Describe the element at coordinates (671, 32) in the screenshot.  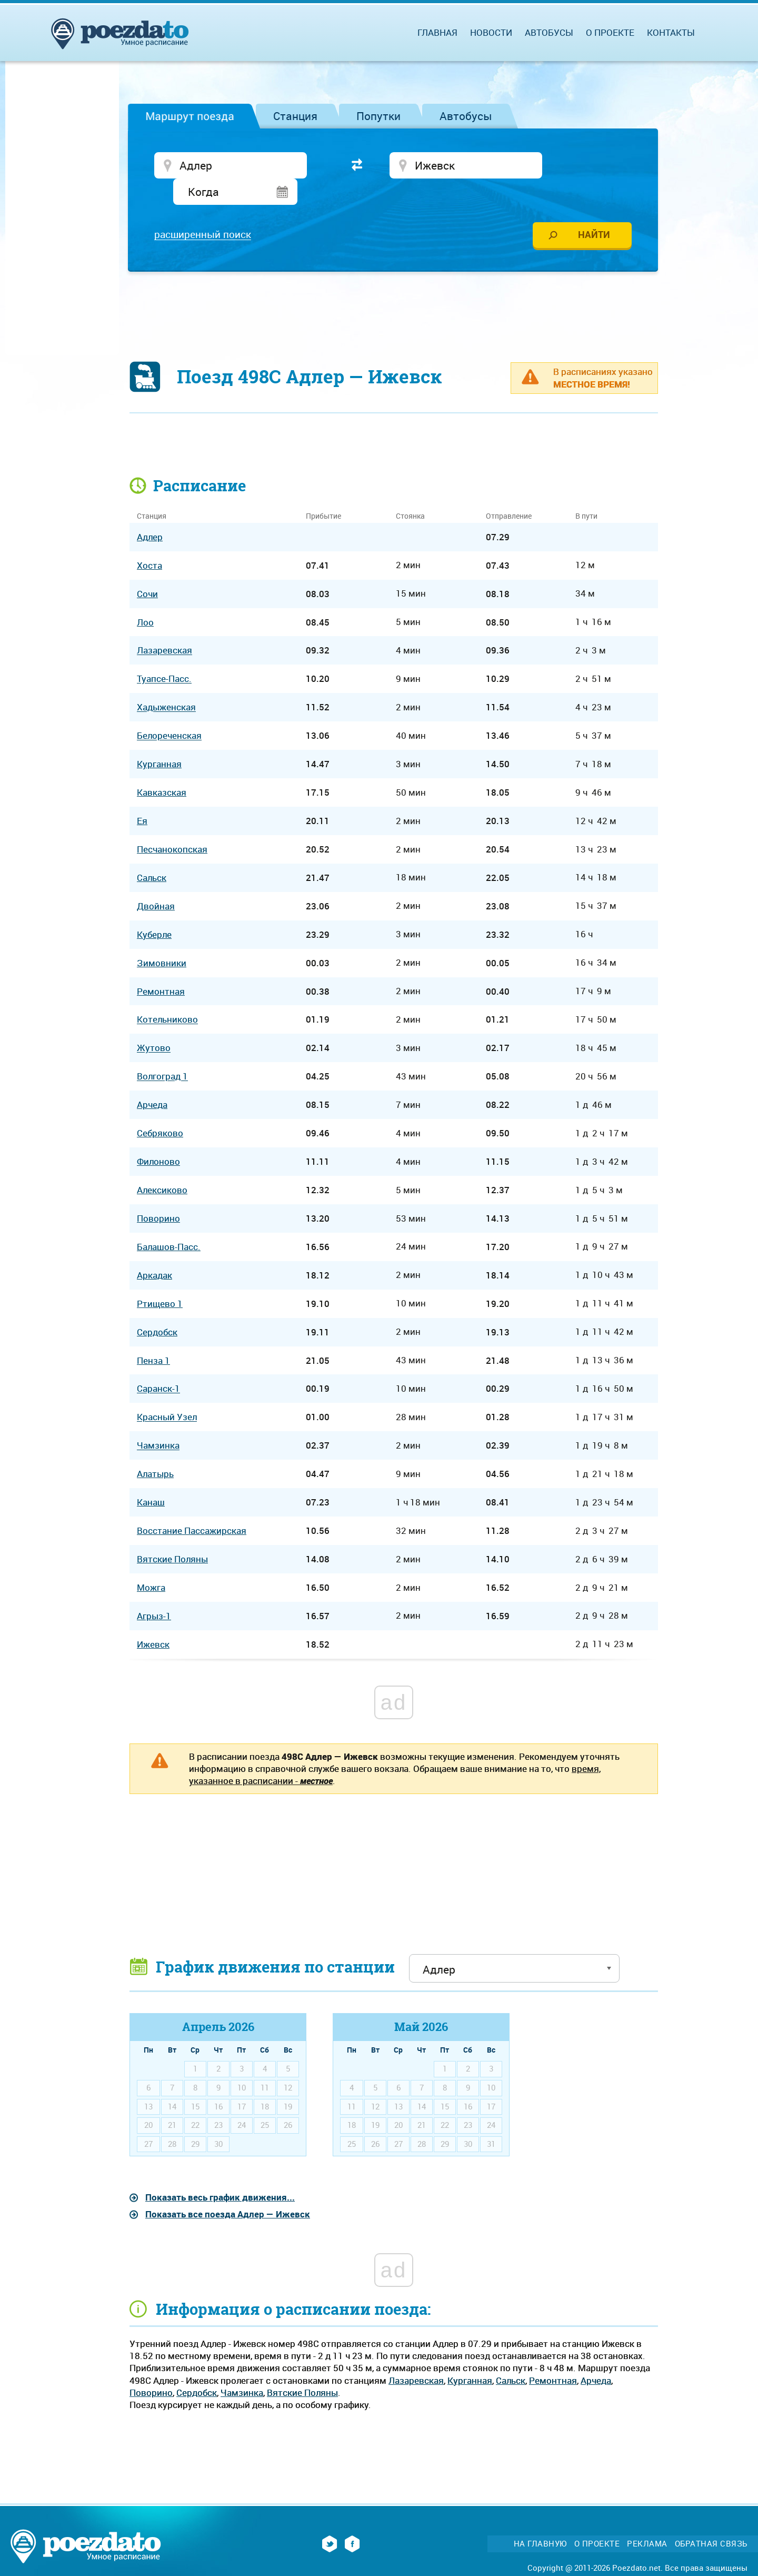
I see `Контакты` at that location.